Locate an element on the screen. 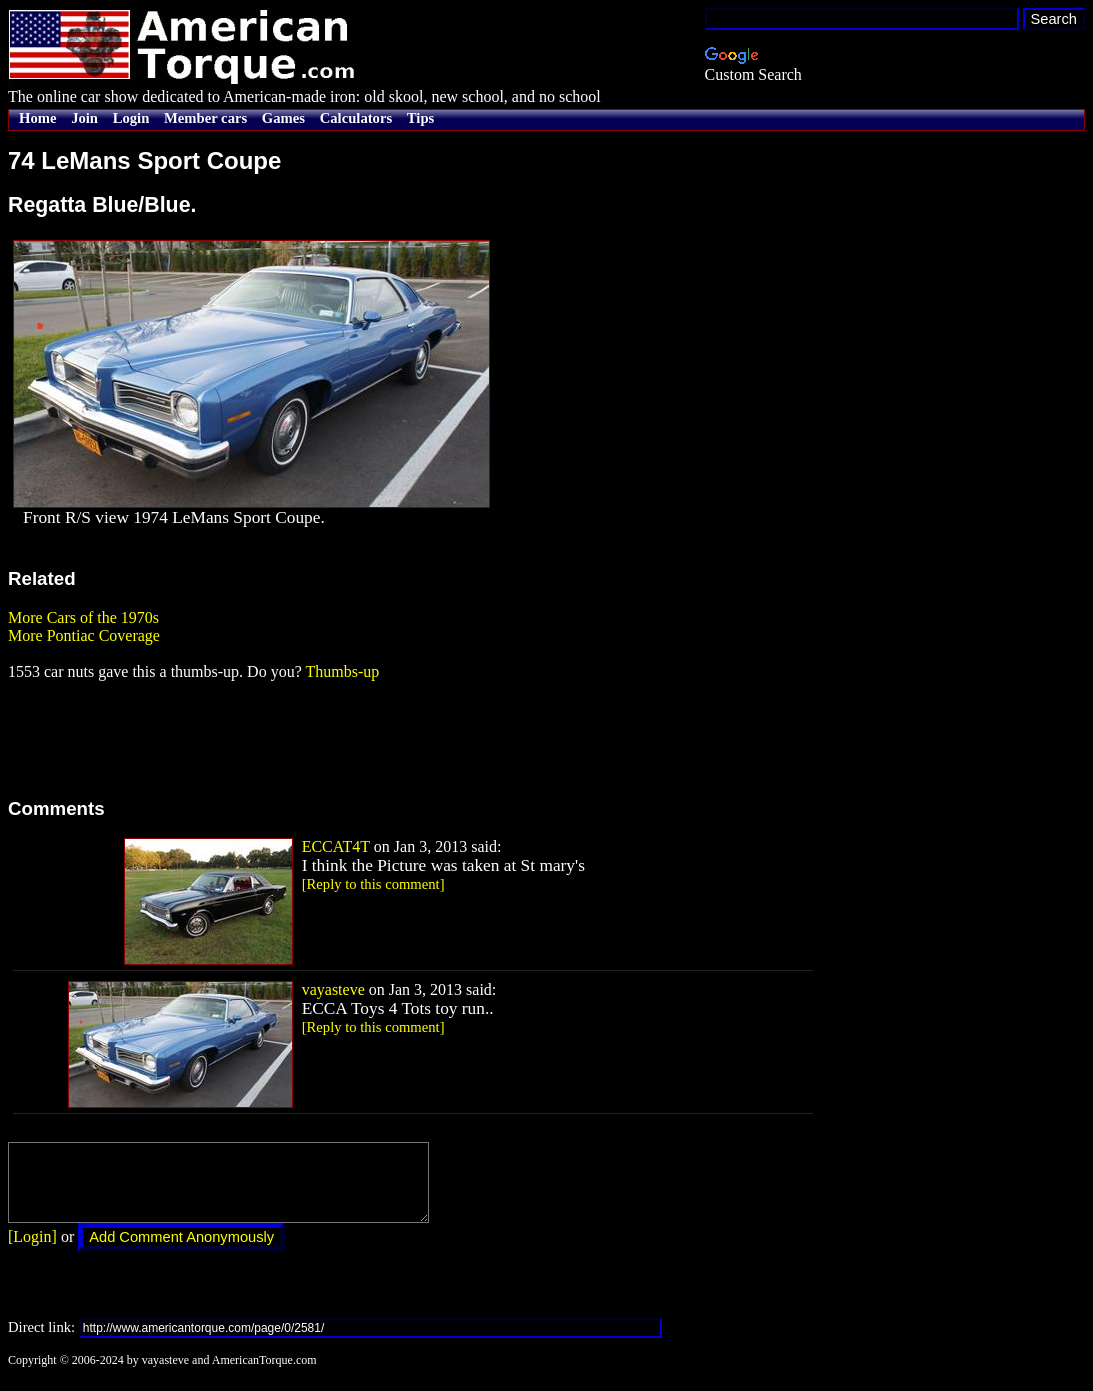 The width and height of the screenshot is (1093, 1391). Games is located at coordinates (283, 118).